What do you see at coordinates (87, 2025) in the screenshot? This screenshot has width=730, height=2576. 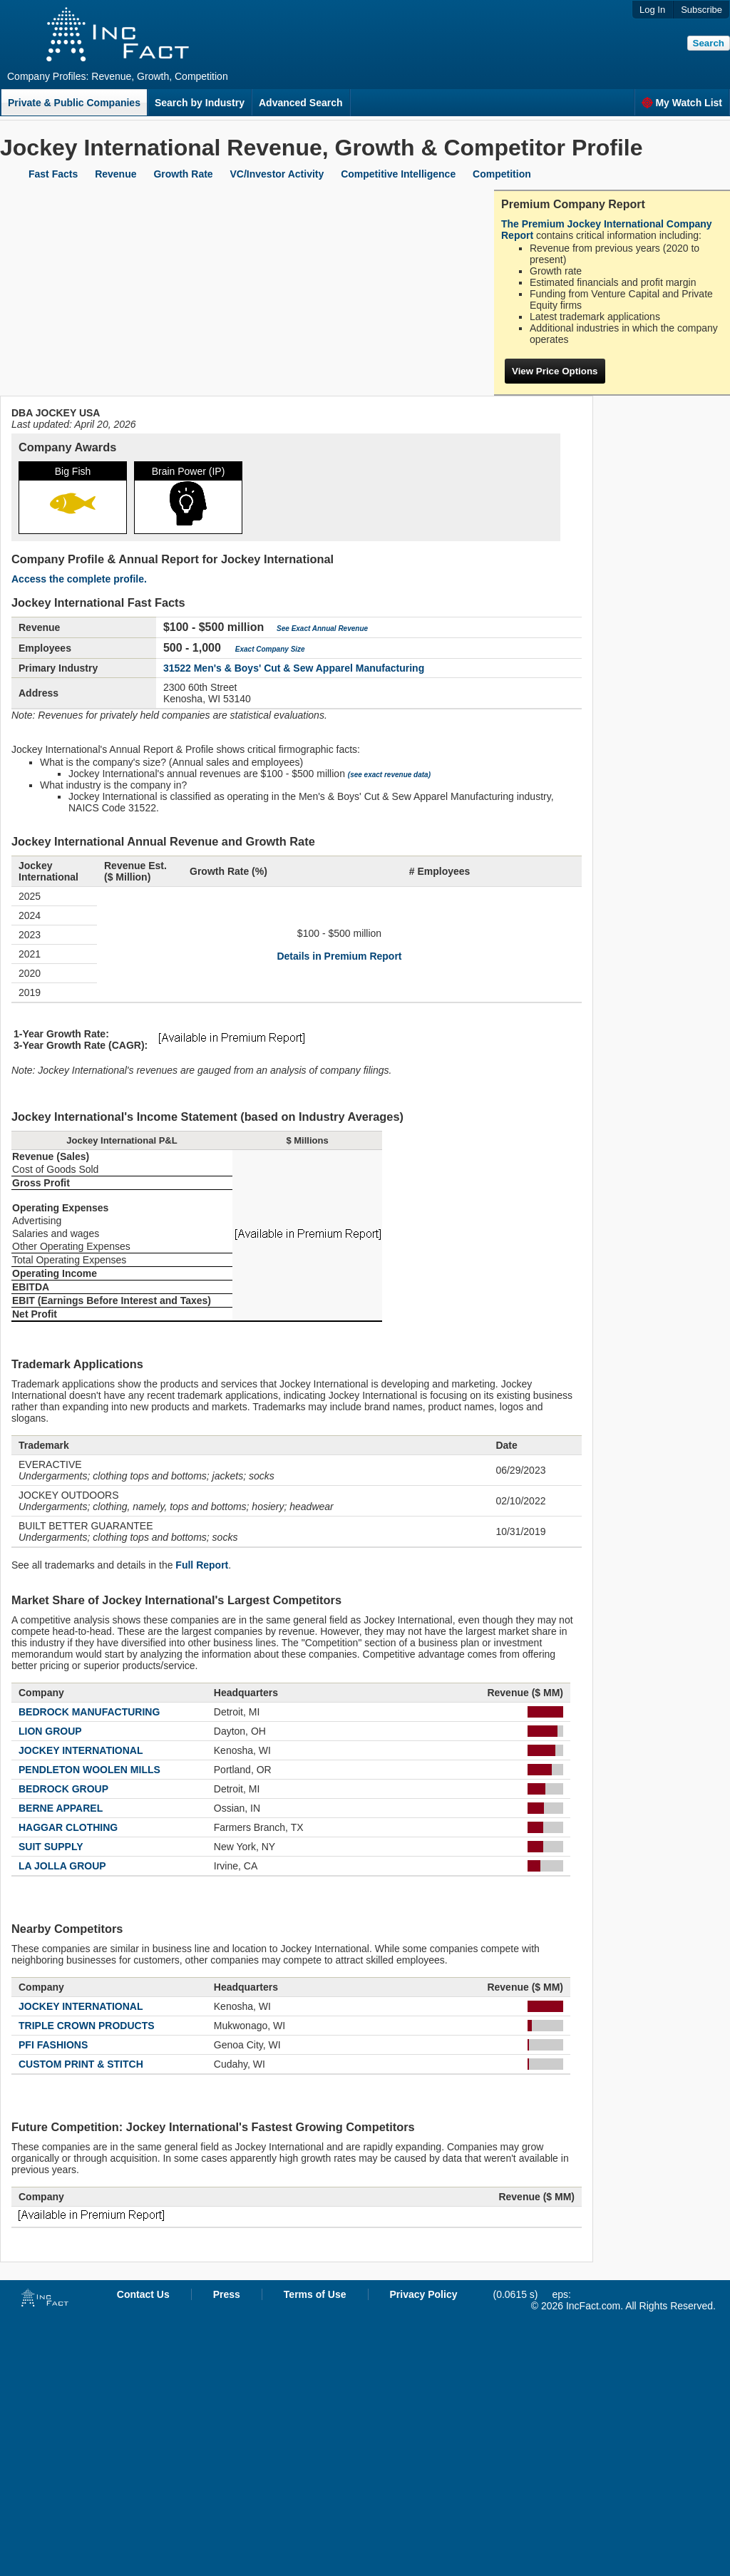 I see `TRIPLE CROWN PRODUCTS` at bounding box center [87, 2025].